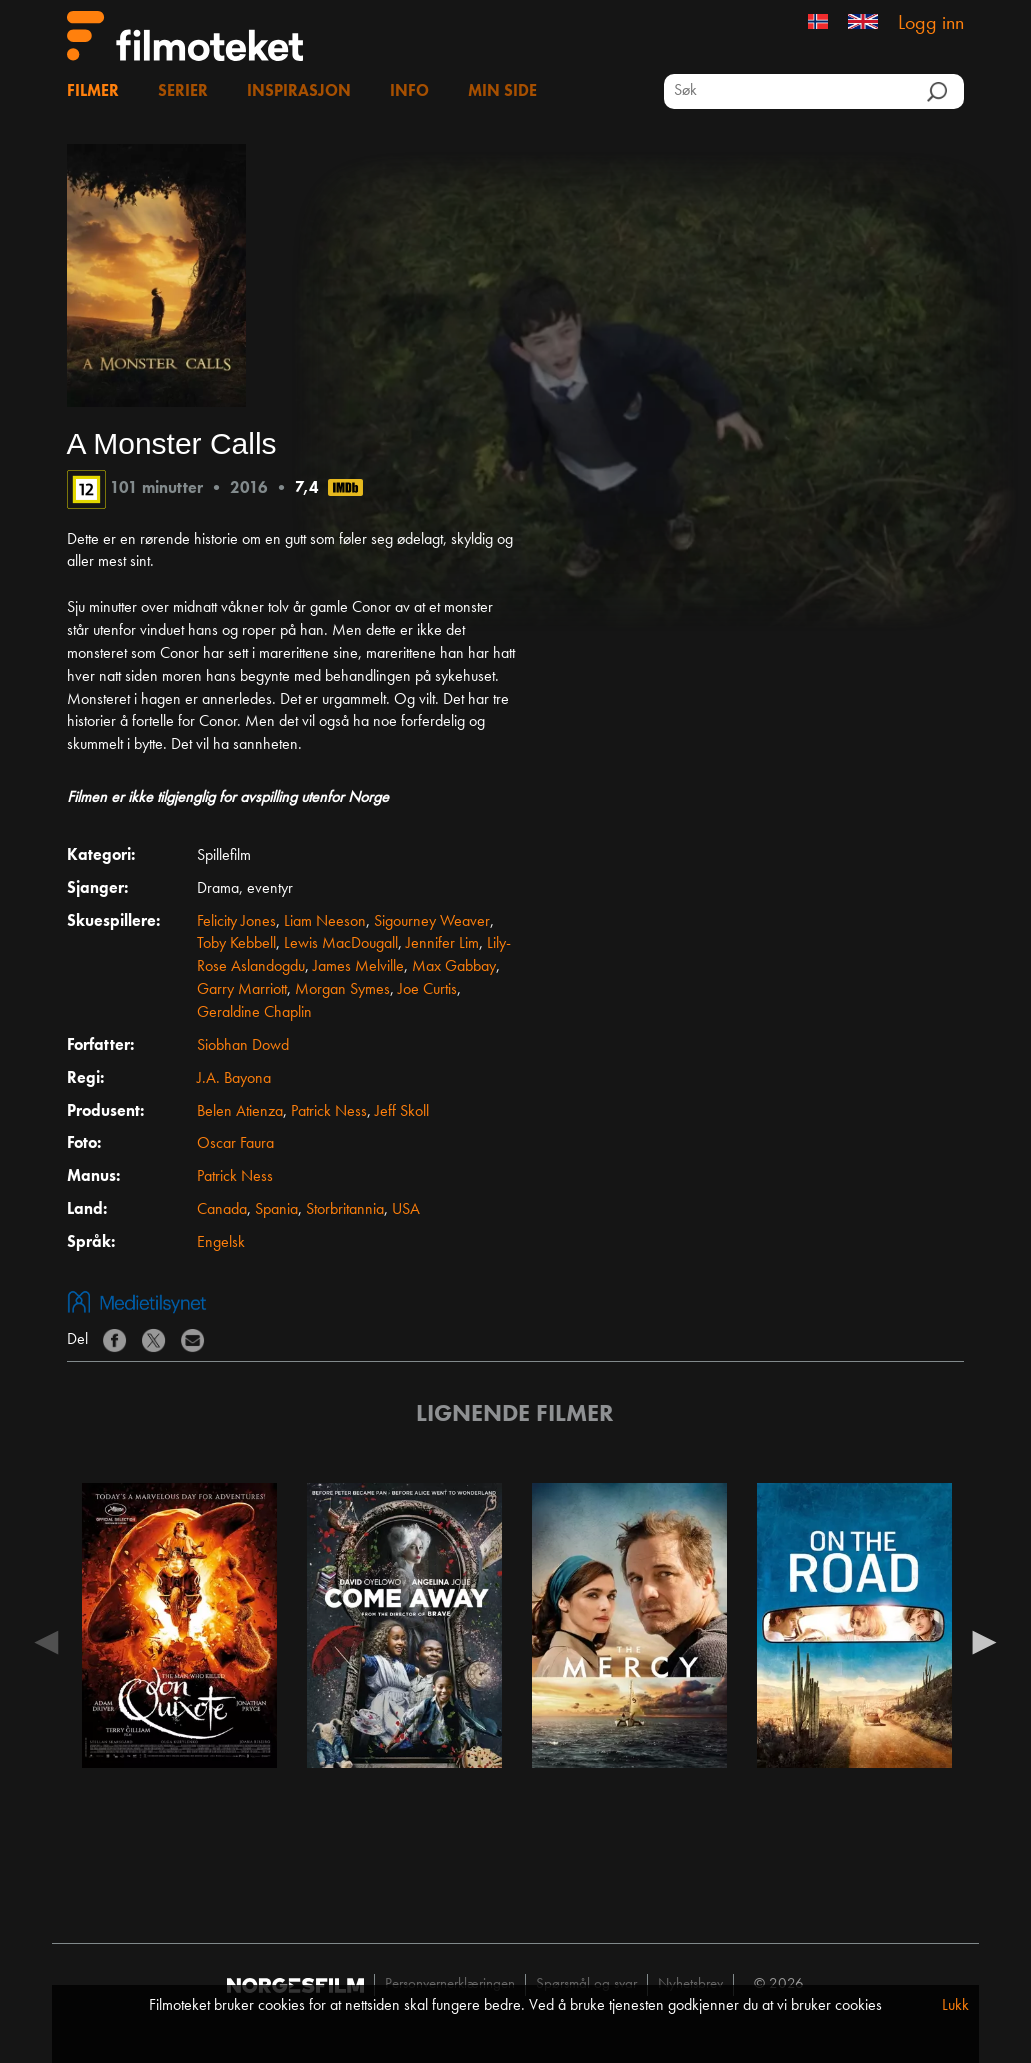 This screenshot has width=1031, height=2063. Describe the element at coordinates (221, 1243) in the screenshot. I see `Engelsk` at that location.